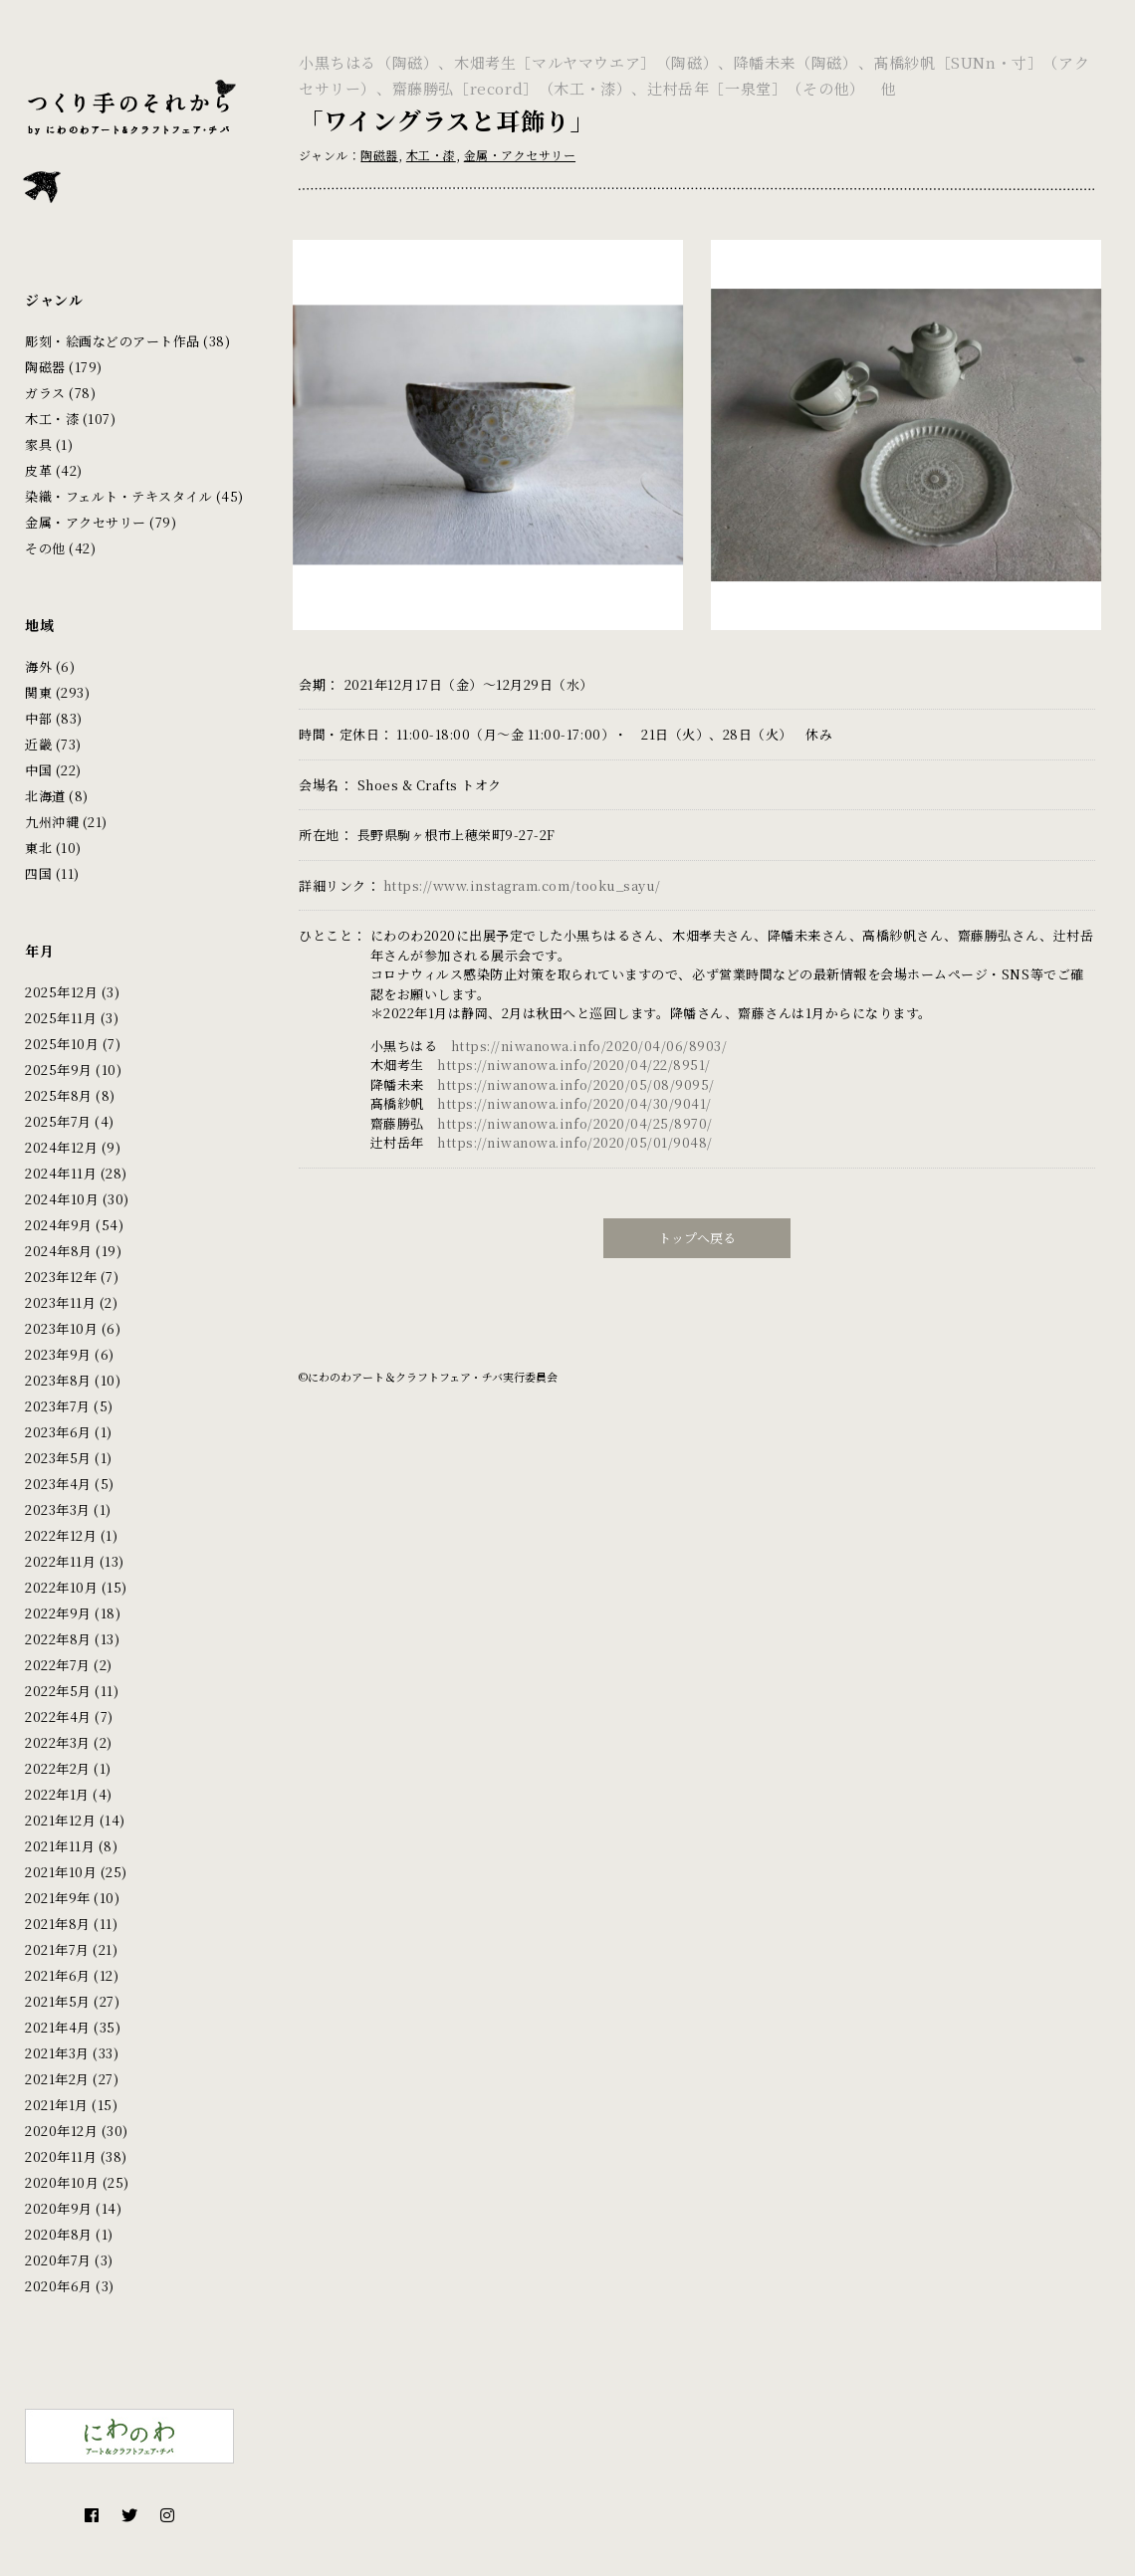  What do you see at coordinates (38, 769) in the screenshot?
I see `中国` at bounding box center [38, 769].